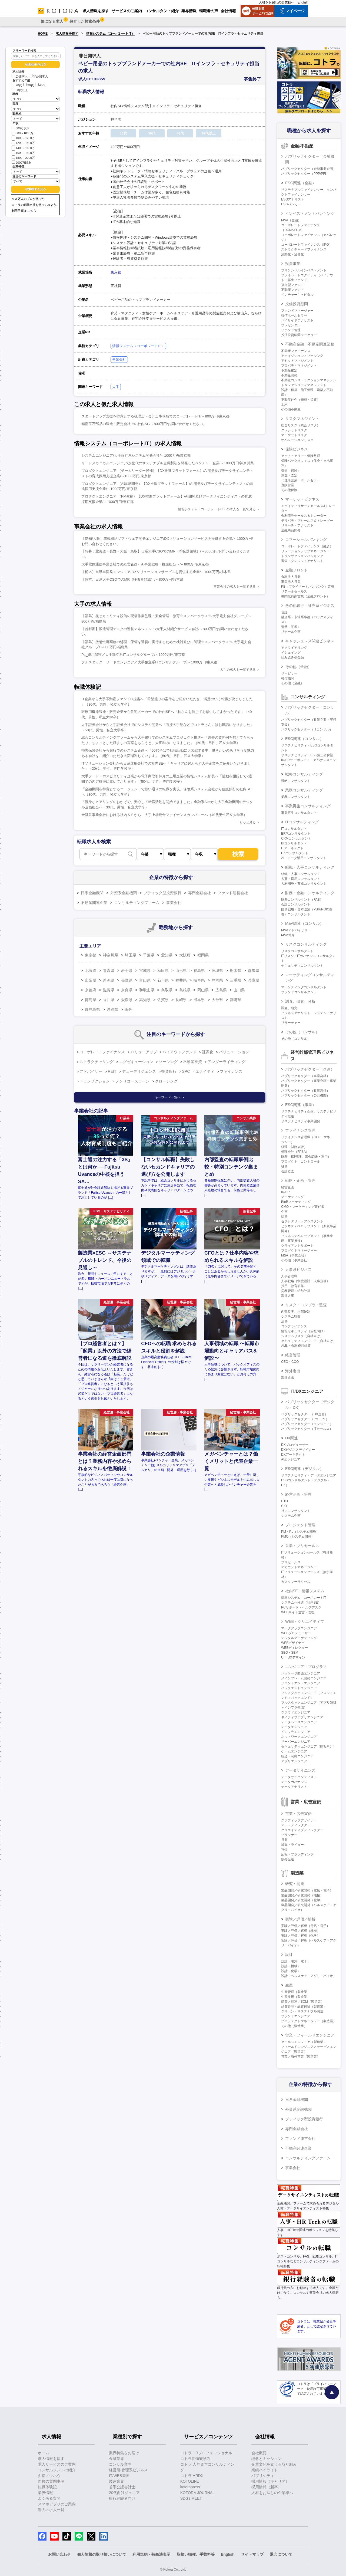  I want to click on 採用情報（新卒）, so click(266, 2487).